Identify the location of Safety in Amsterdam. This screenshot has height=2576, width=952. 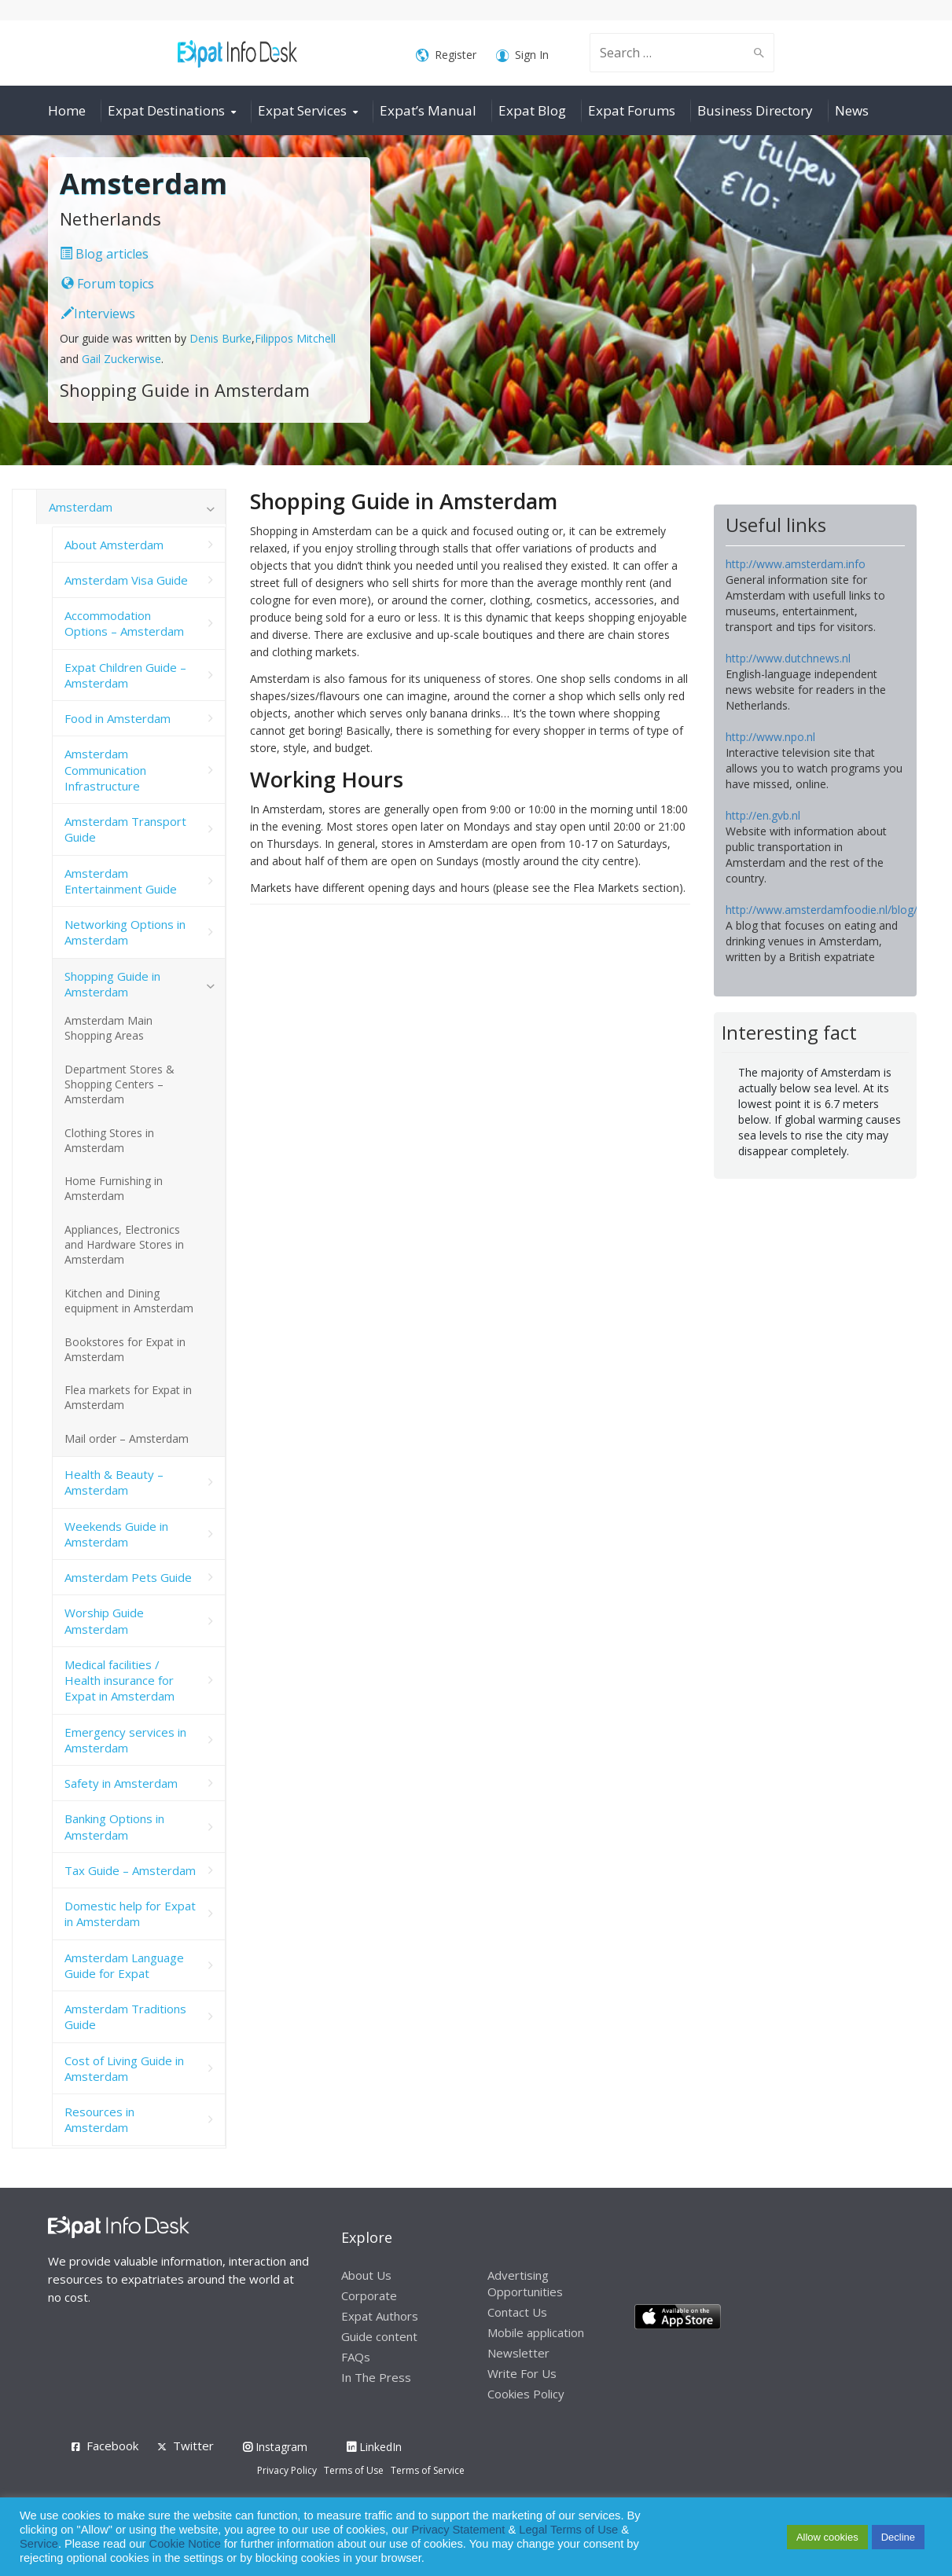
(121, 1783).